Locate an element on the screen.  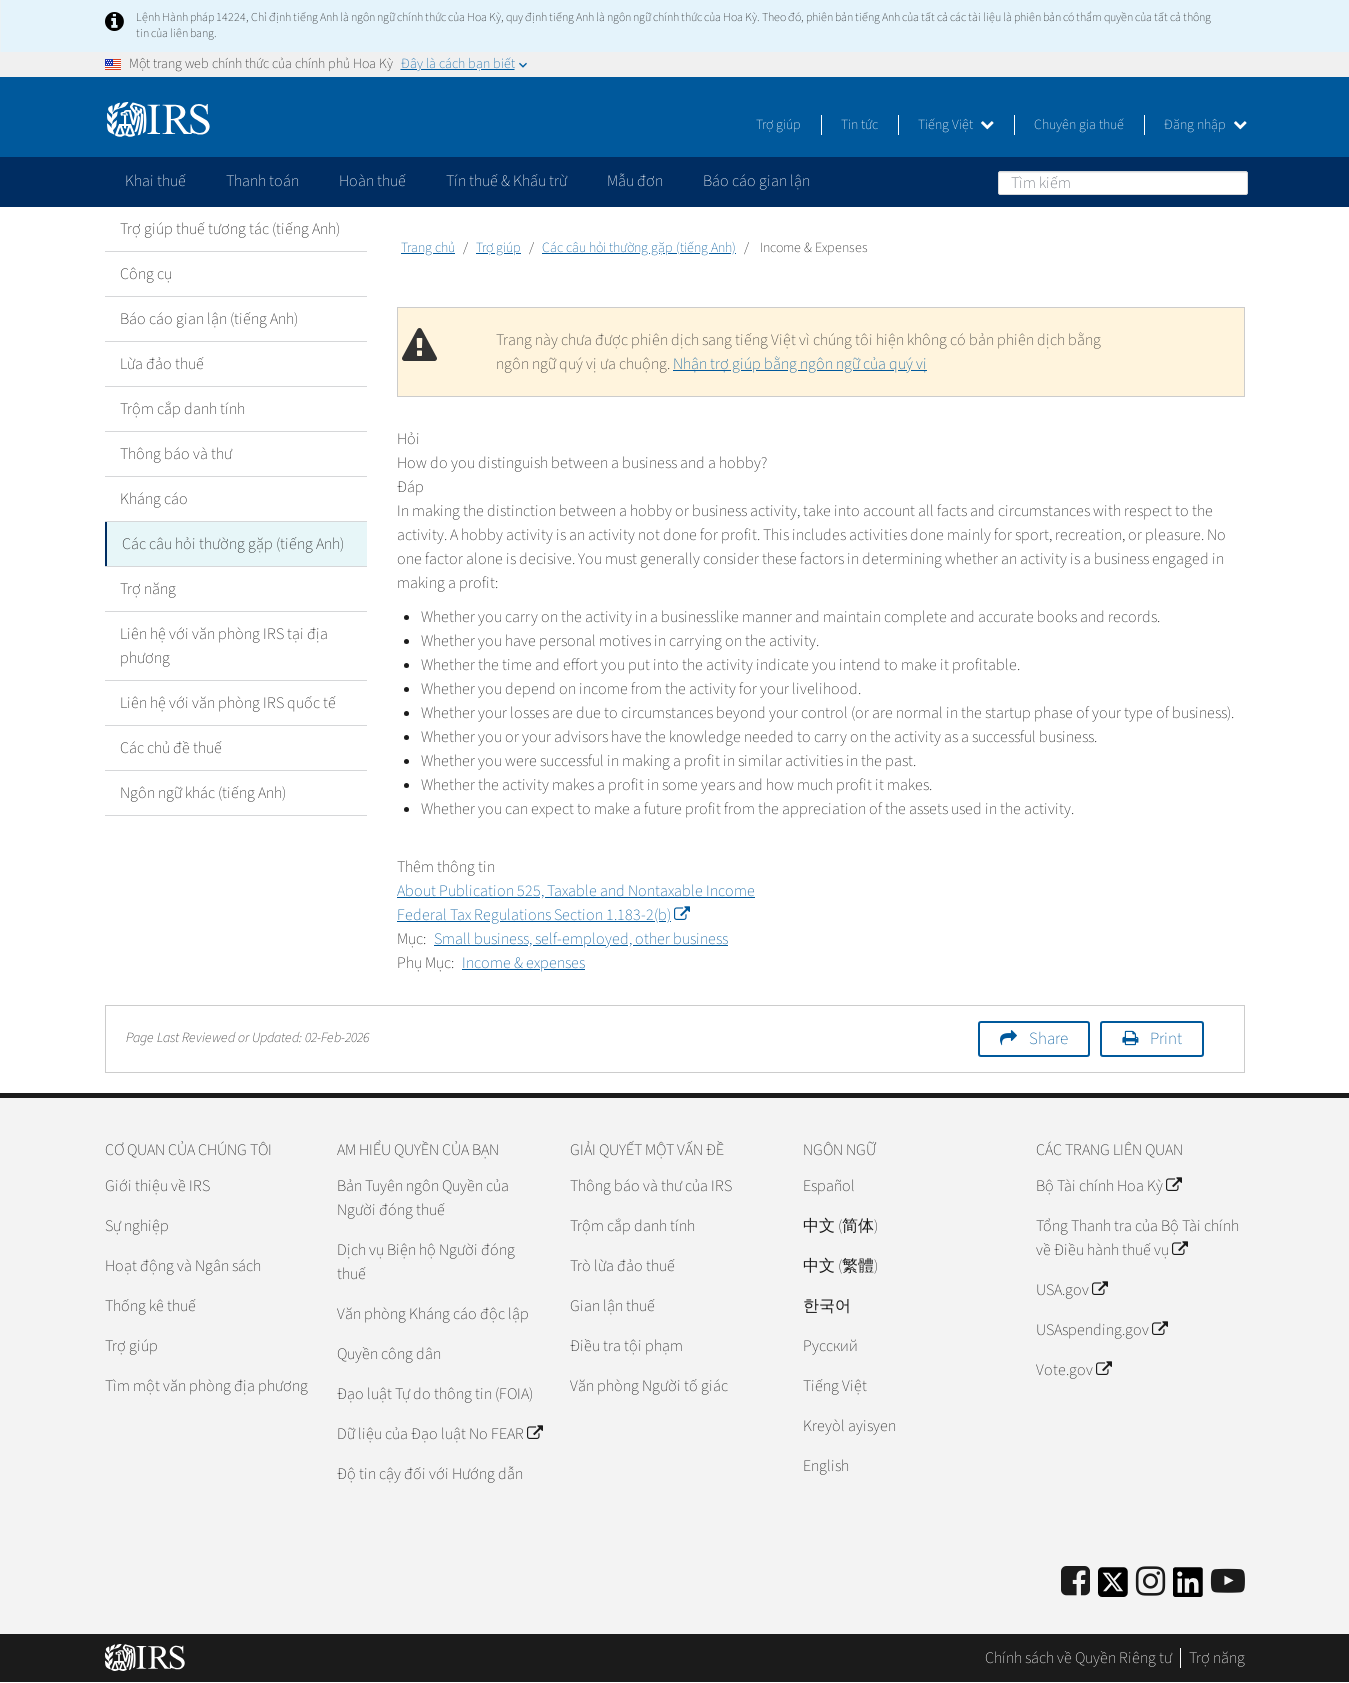
Kháng cáo is located at coordinates (154, 499).